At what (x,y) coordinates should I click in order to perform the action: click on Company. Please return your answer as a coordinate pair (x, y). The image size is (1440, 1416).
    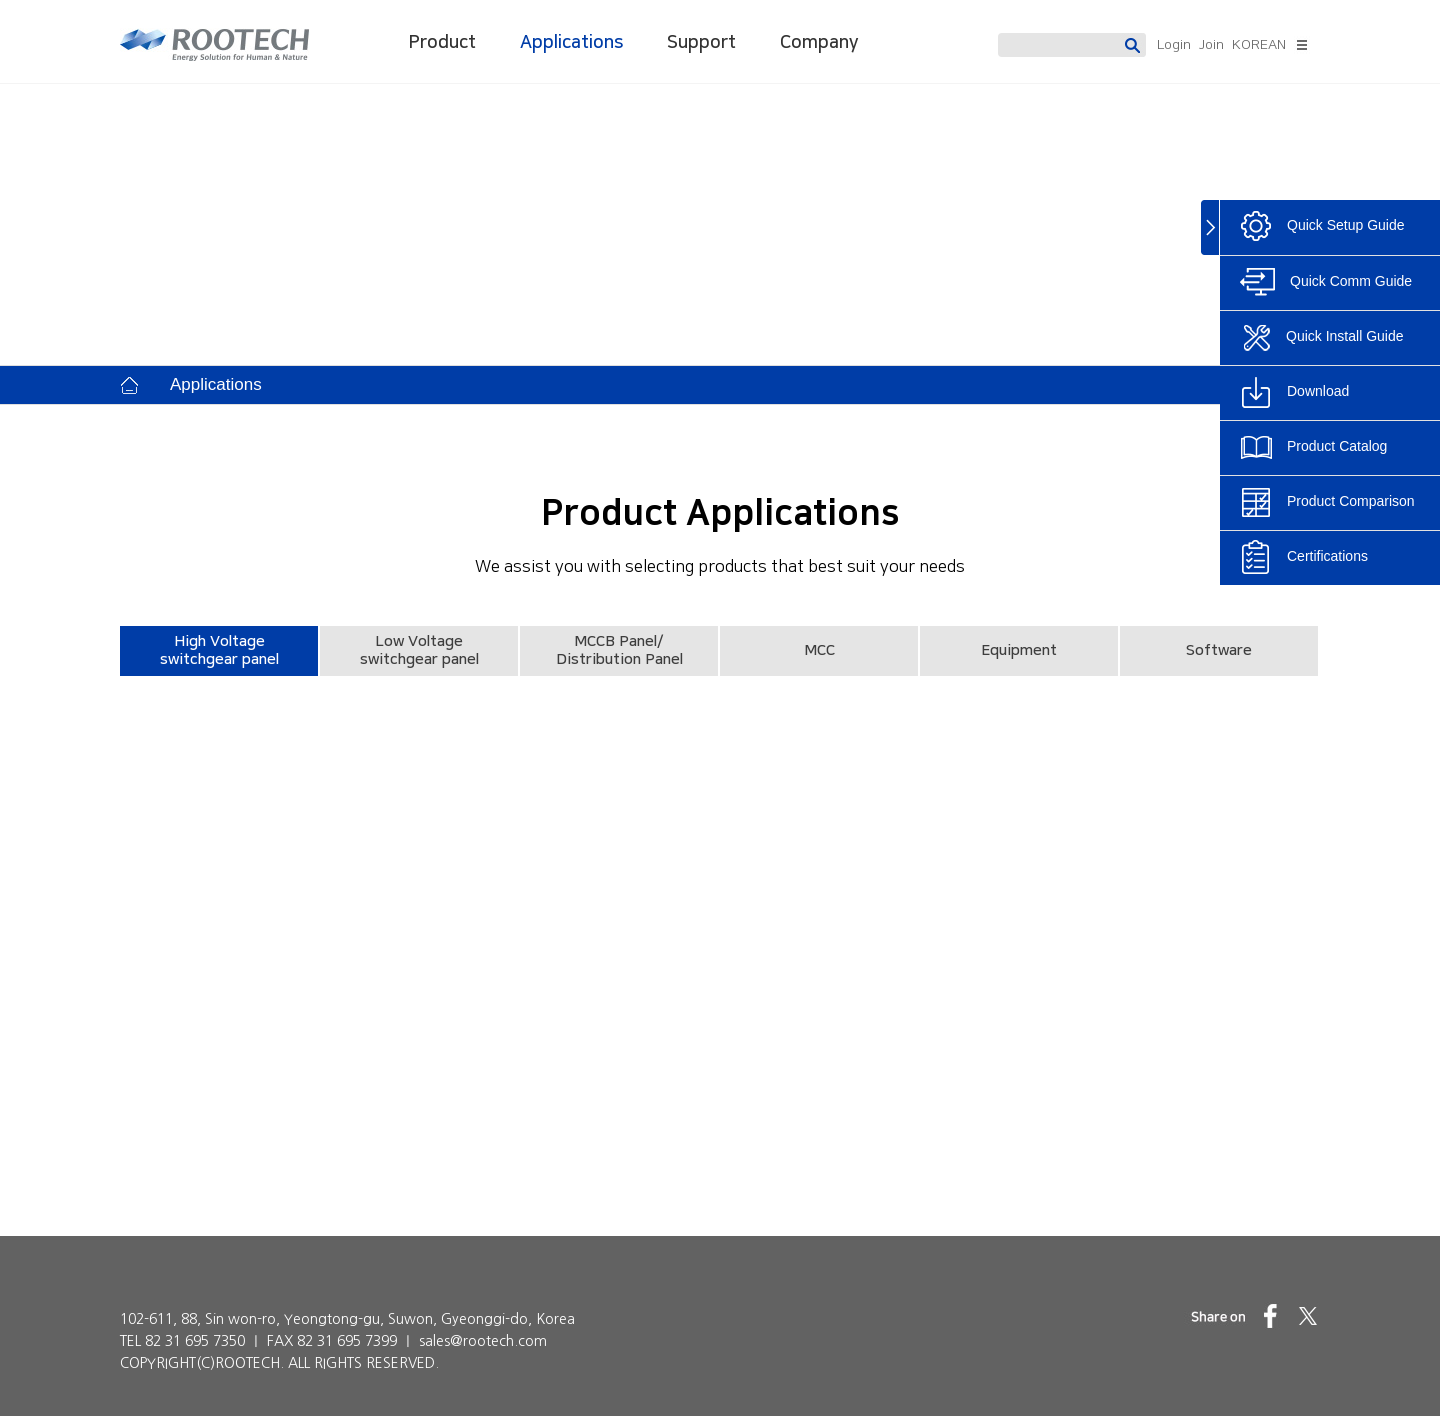
    Looking at the image, I should click on (819, 43).